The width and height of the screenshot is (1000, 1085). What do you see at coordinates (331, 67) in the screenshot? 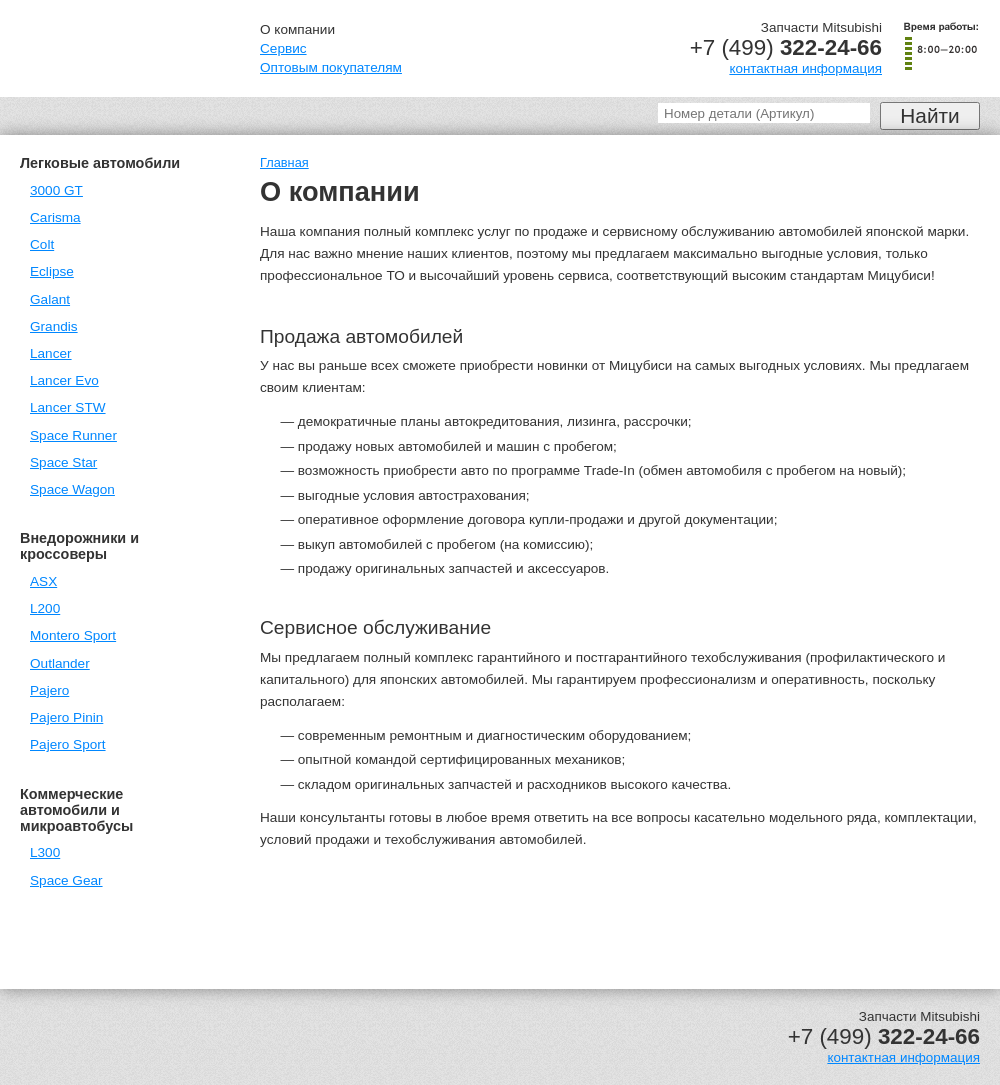
I see `Оптовым покупателям` at bounding box center [331, 67].